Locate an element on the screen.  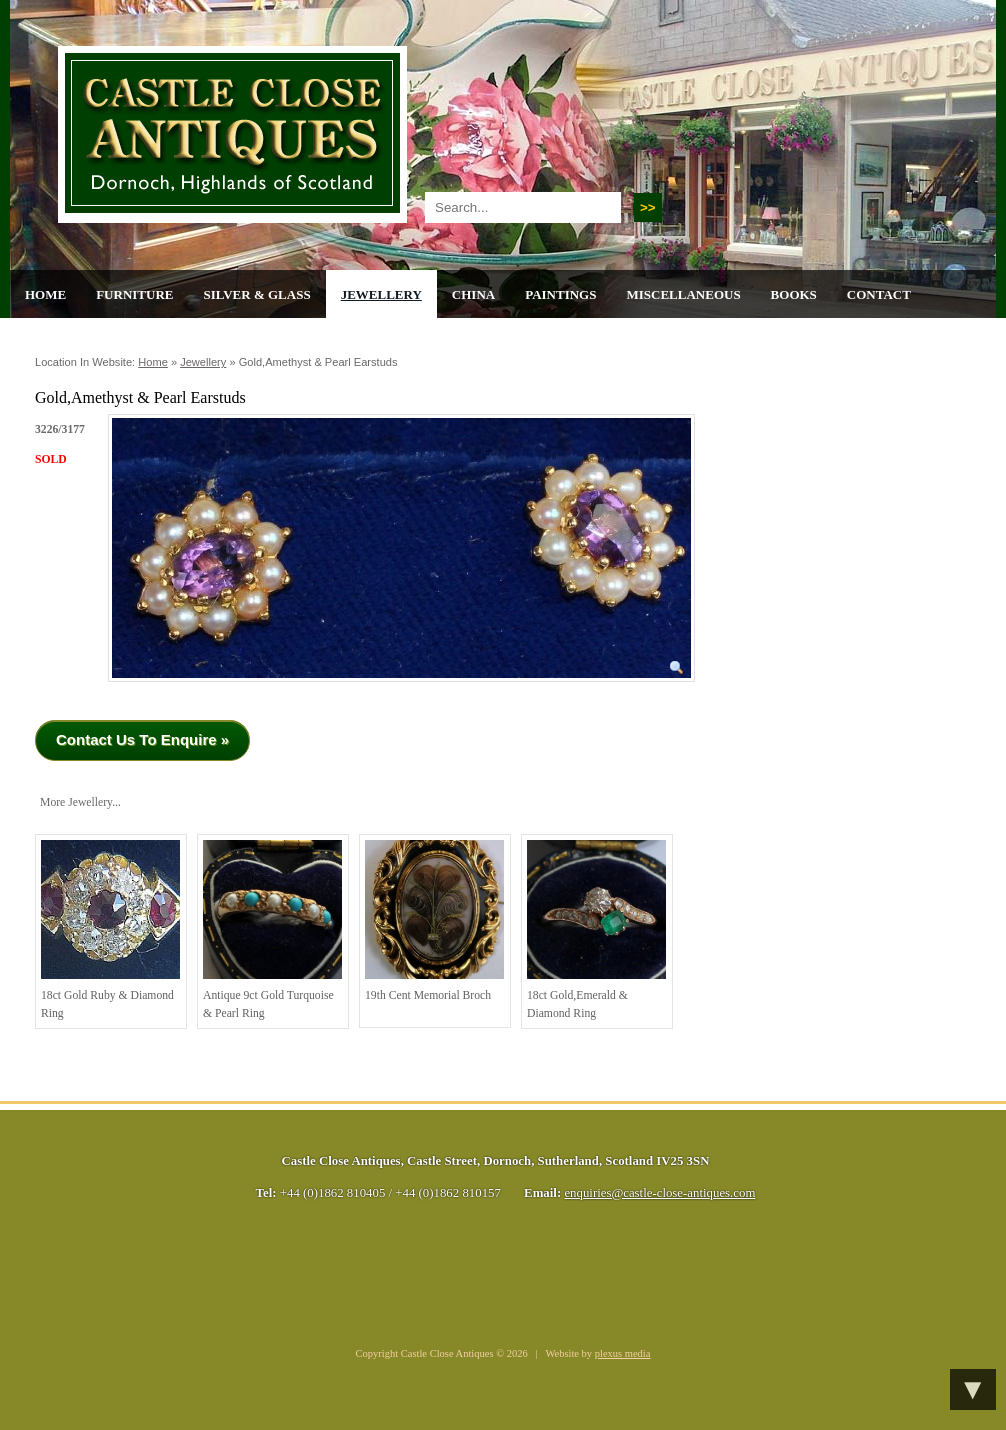
Furniture is located at coordinates (134, 294).